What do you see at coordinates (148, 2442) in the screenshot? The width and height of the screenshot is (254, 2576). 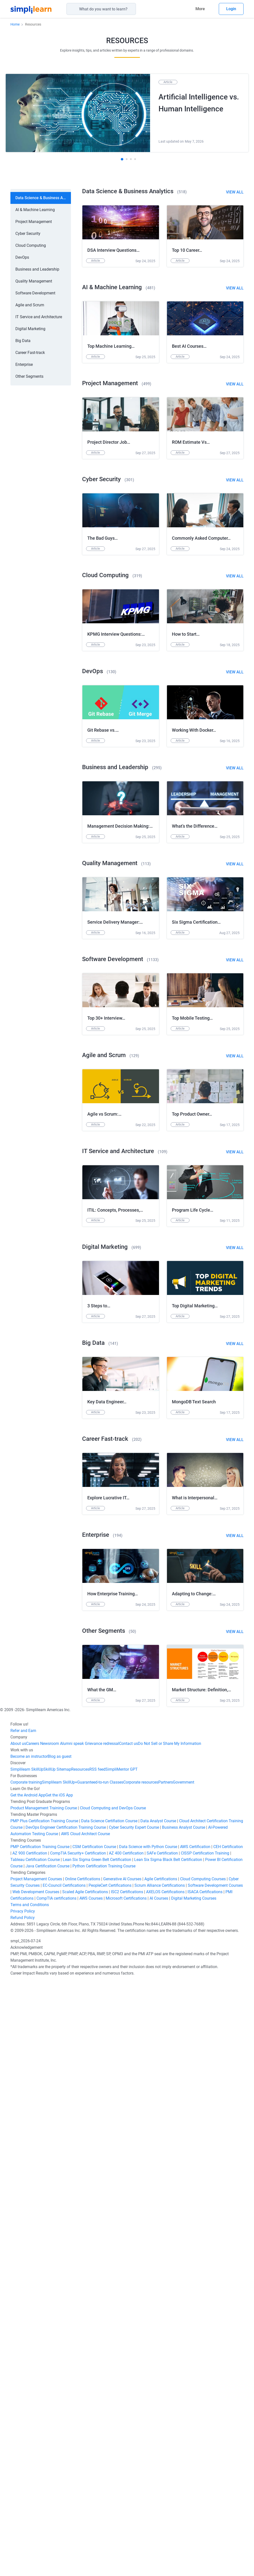 I see `Data Science with Python Course` at bounding box center [148, 2442].